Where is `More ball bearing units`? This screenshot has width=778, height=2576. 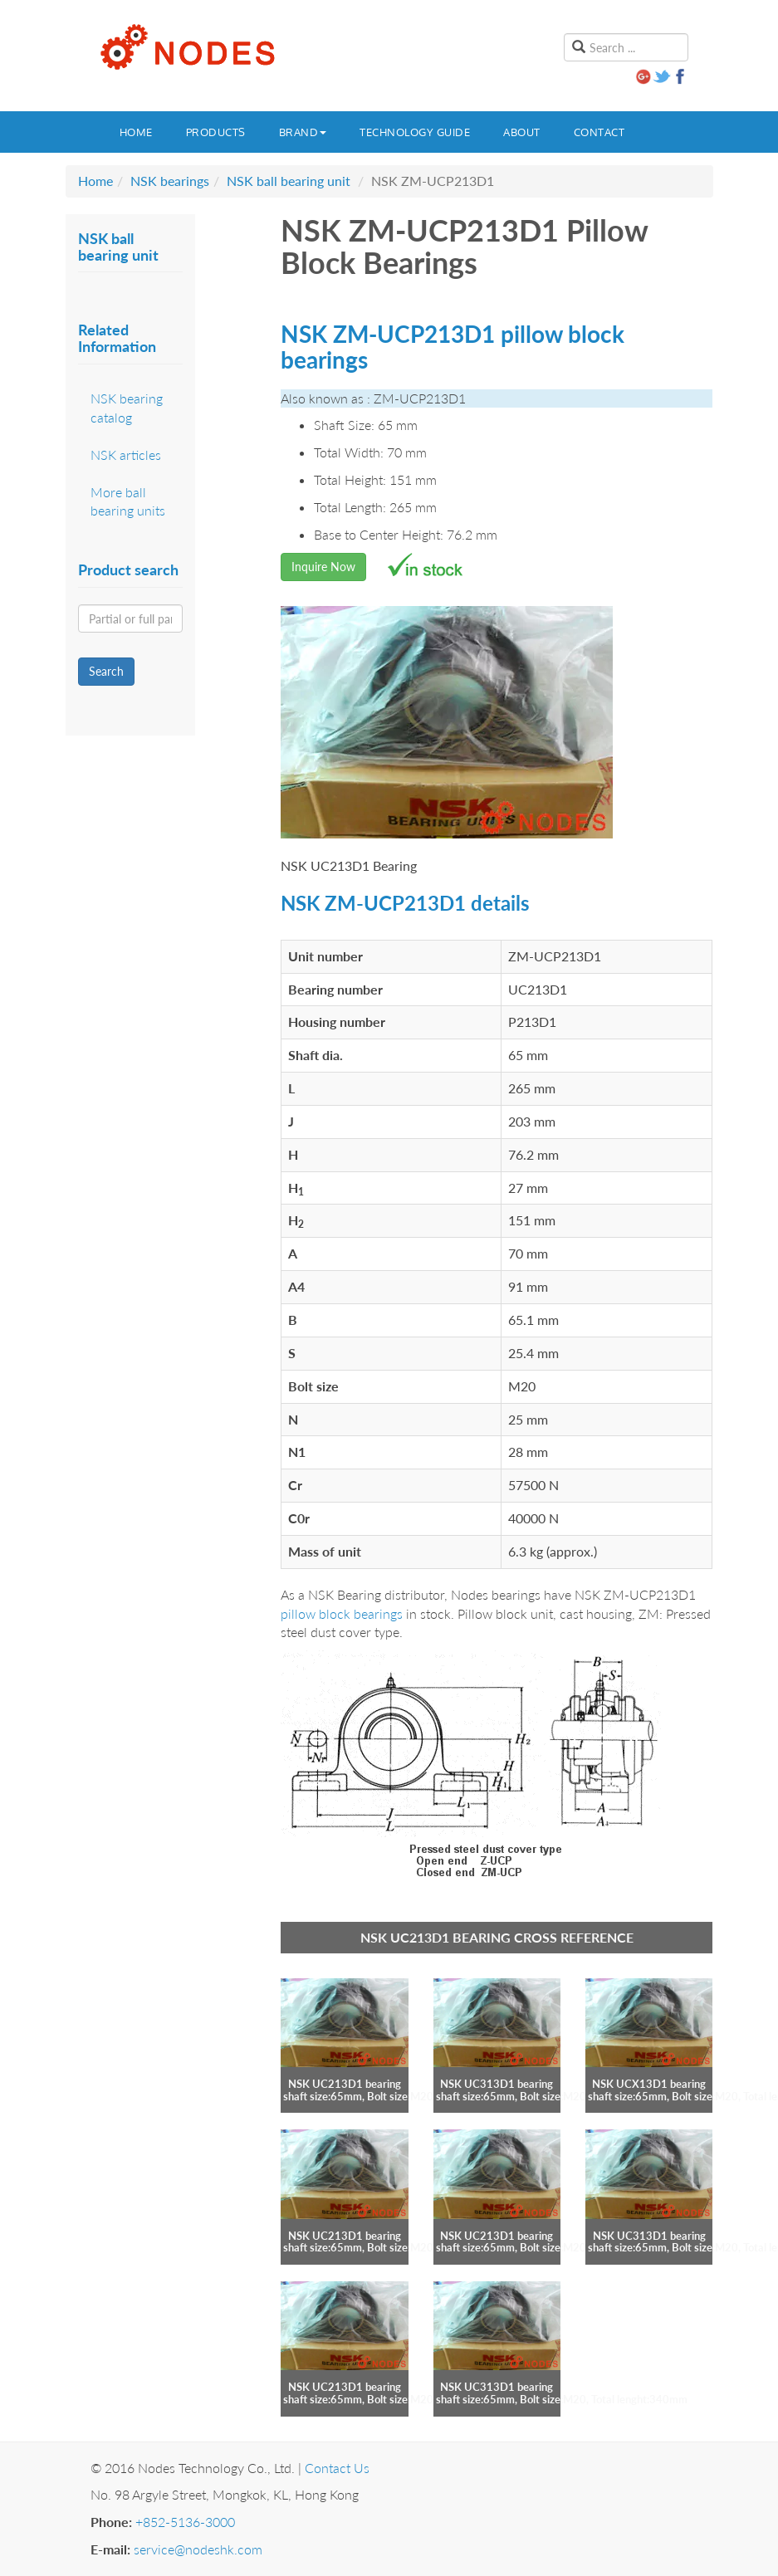 More ball bearing units is located at coordinates (128, 501).